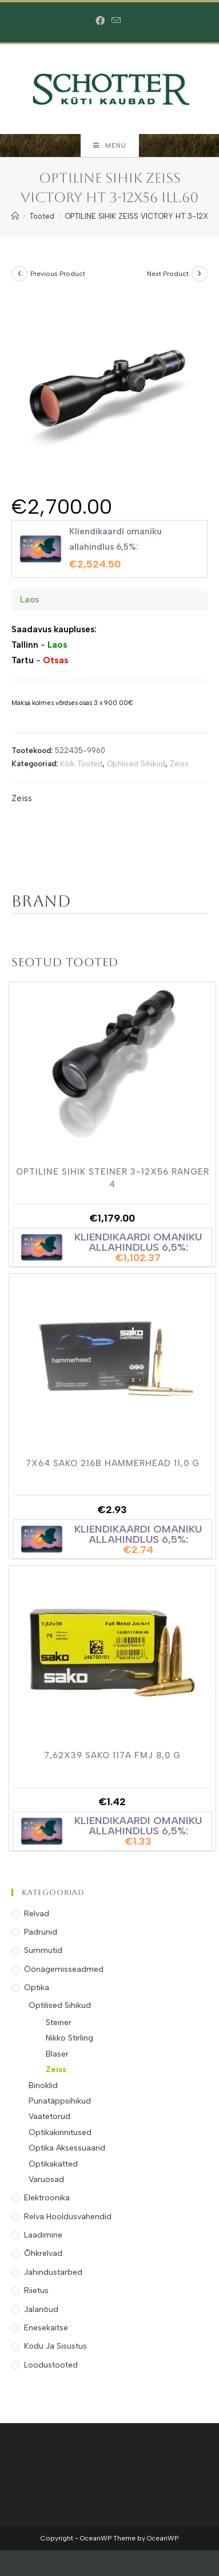 The image size is (219, 2576). What do you see at coordinates (168, 274) in the screenshot?
I see `Next Product` at bounding box center [168, 274].